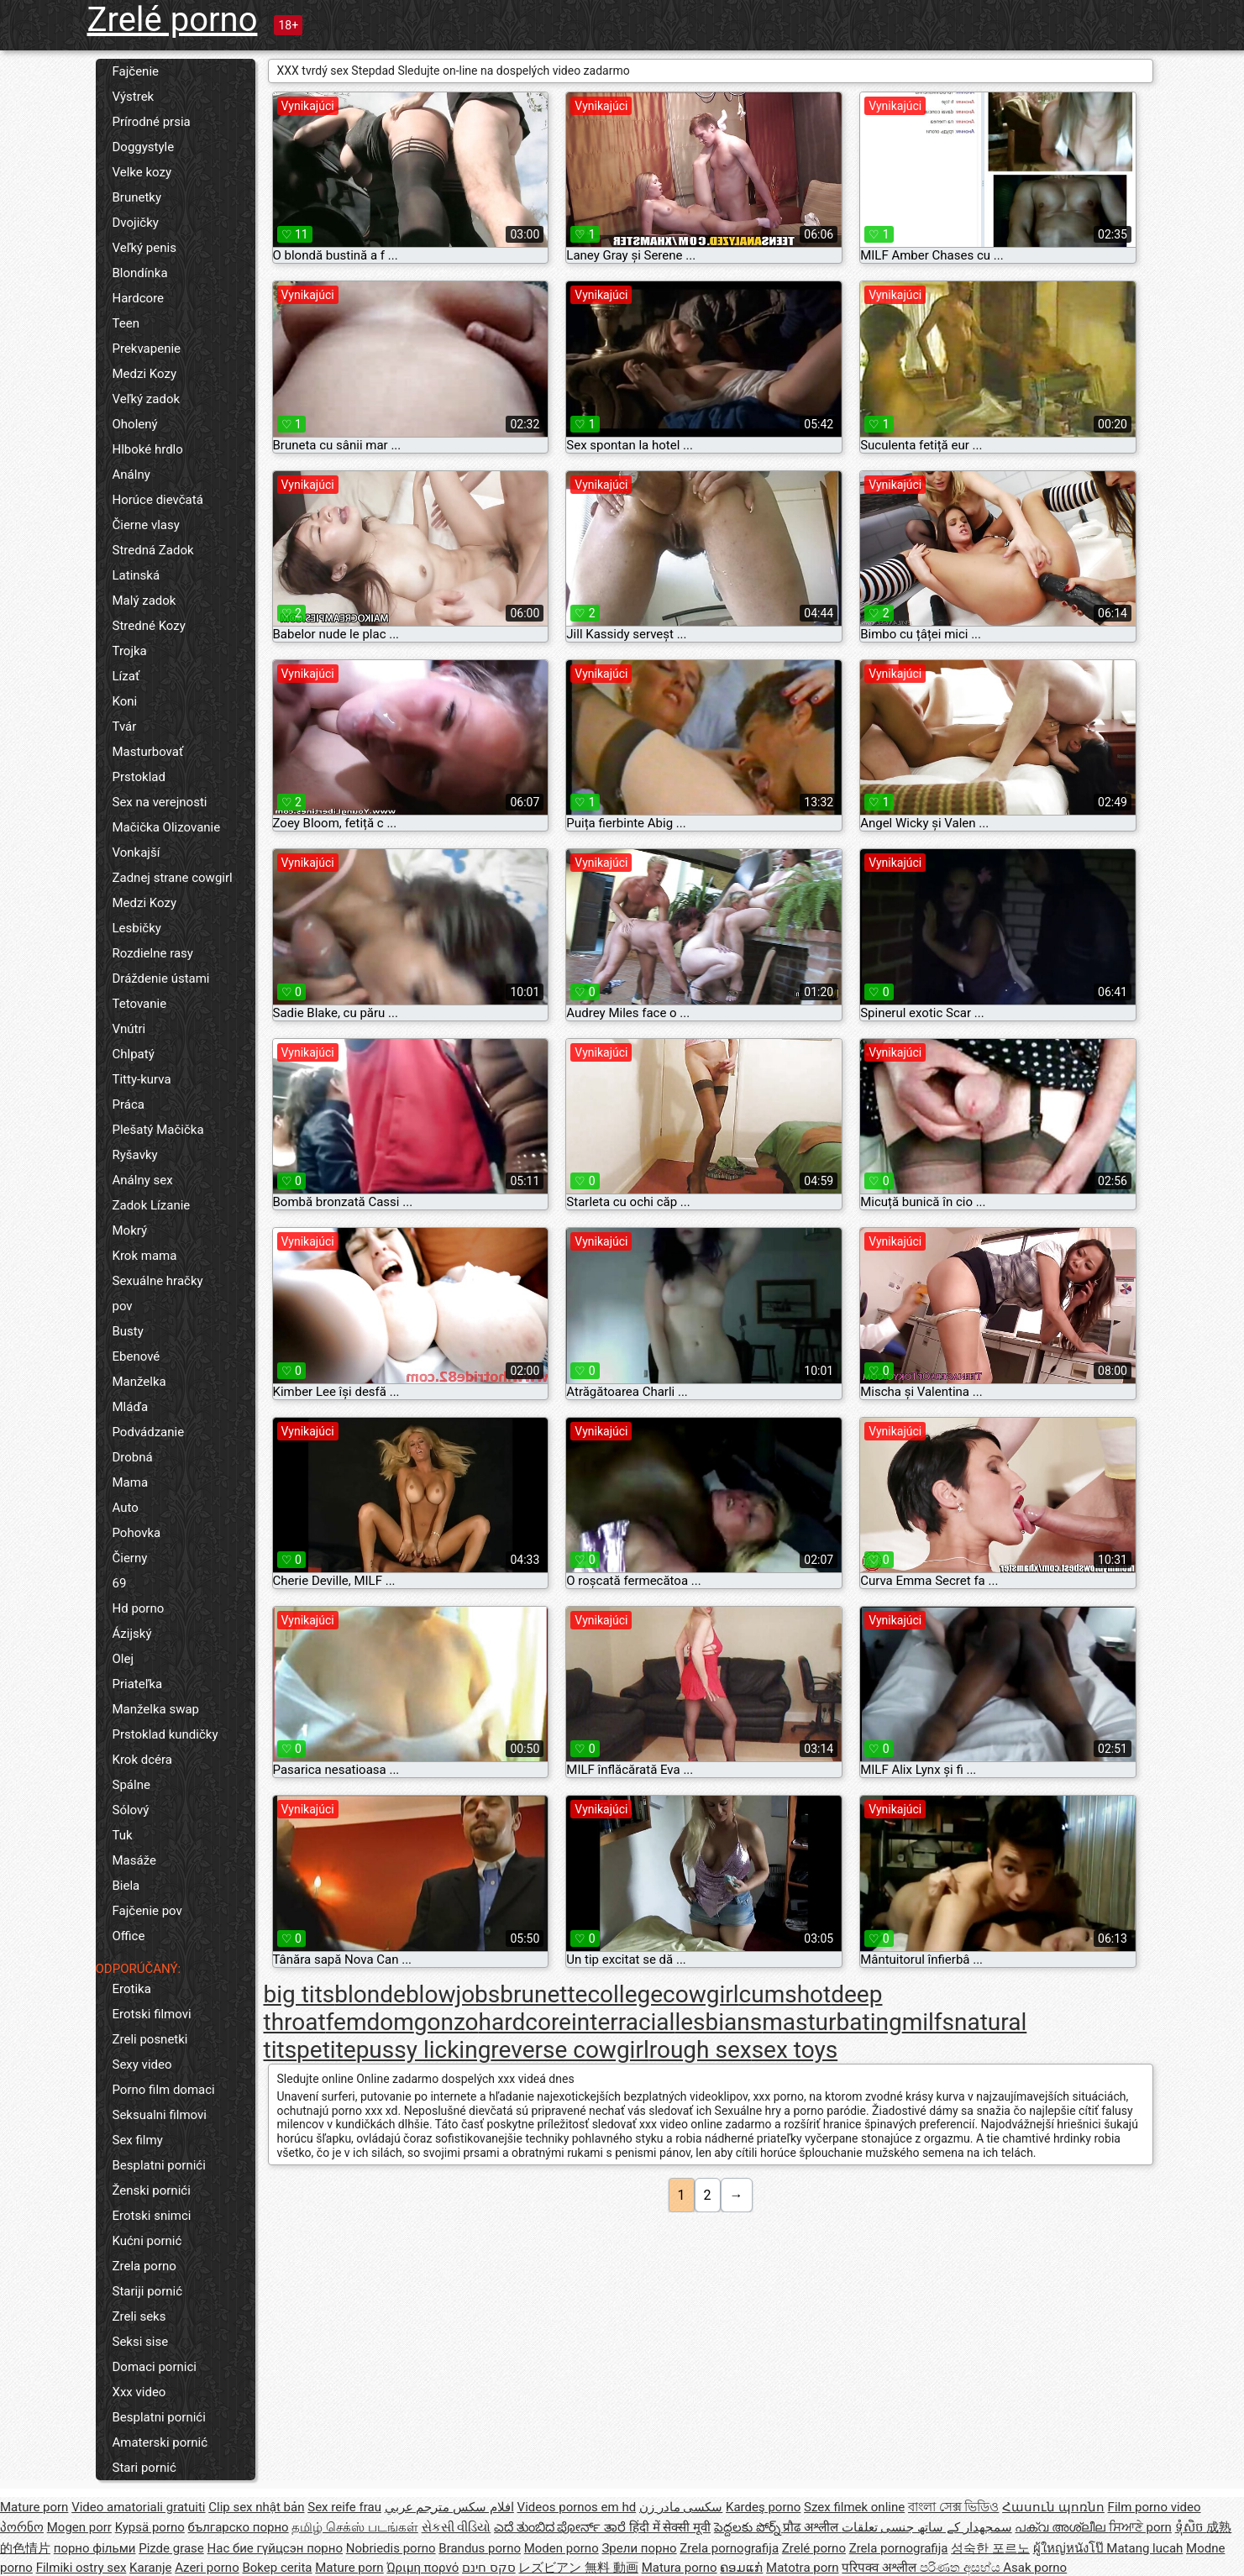 The image size is (1244, 2576). Describe the element at coordinates (953, 2507) in the screenshot. I see `বাংলা সেক্স ভিডিও` at that location.